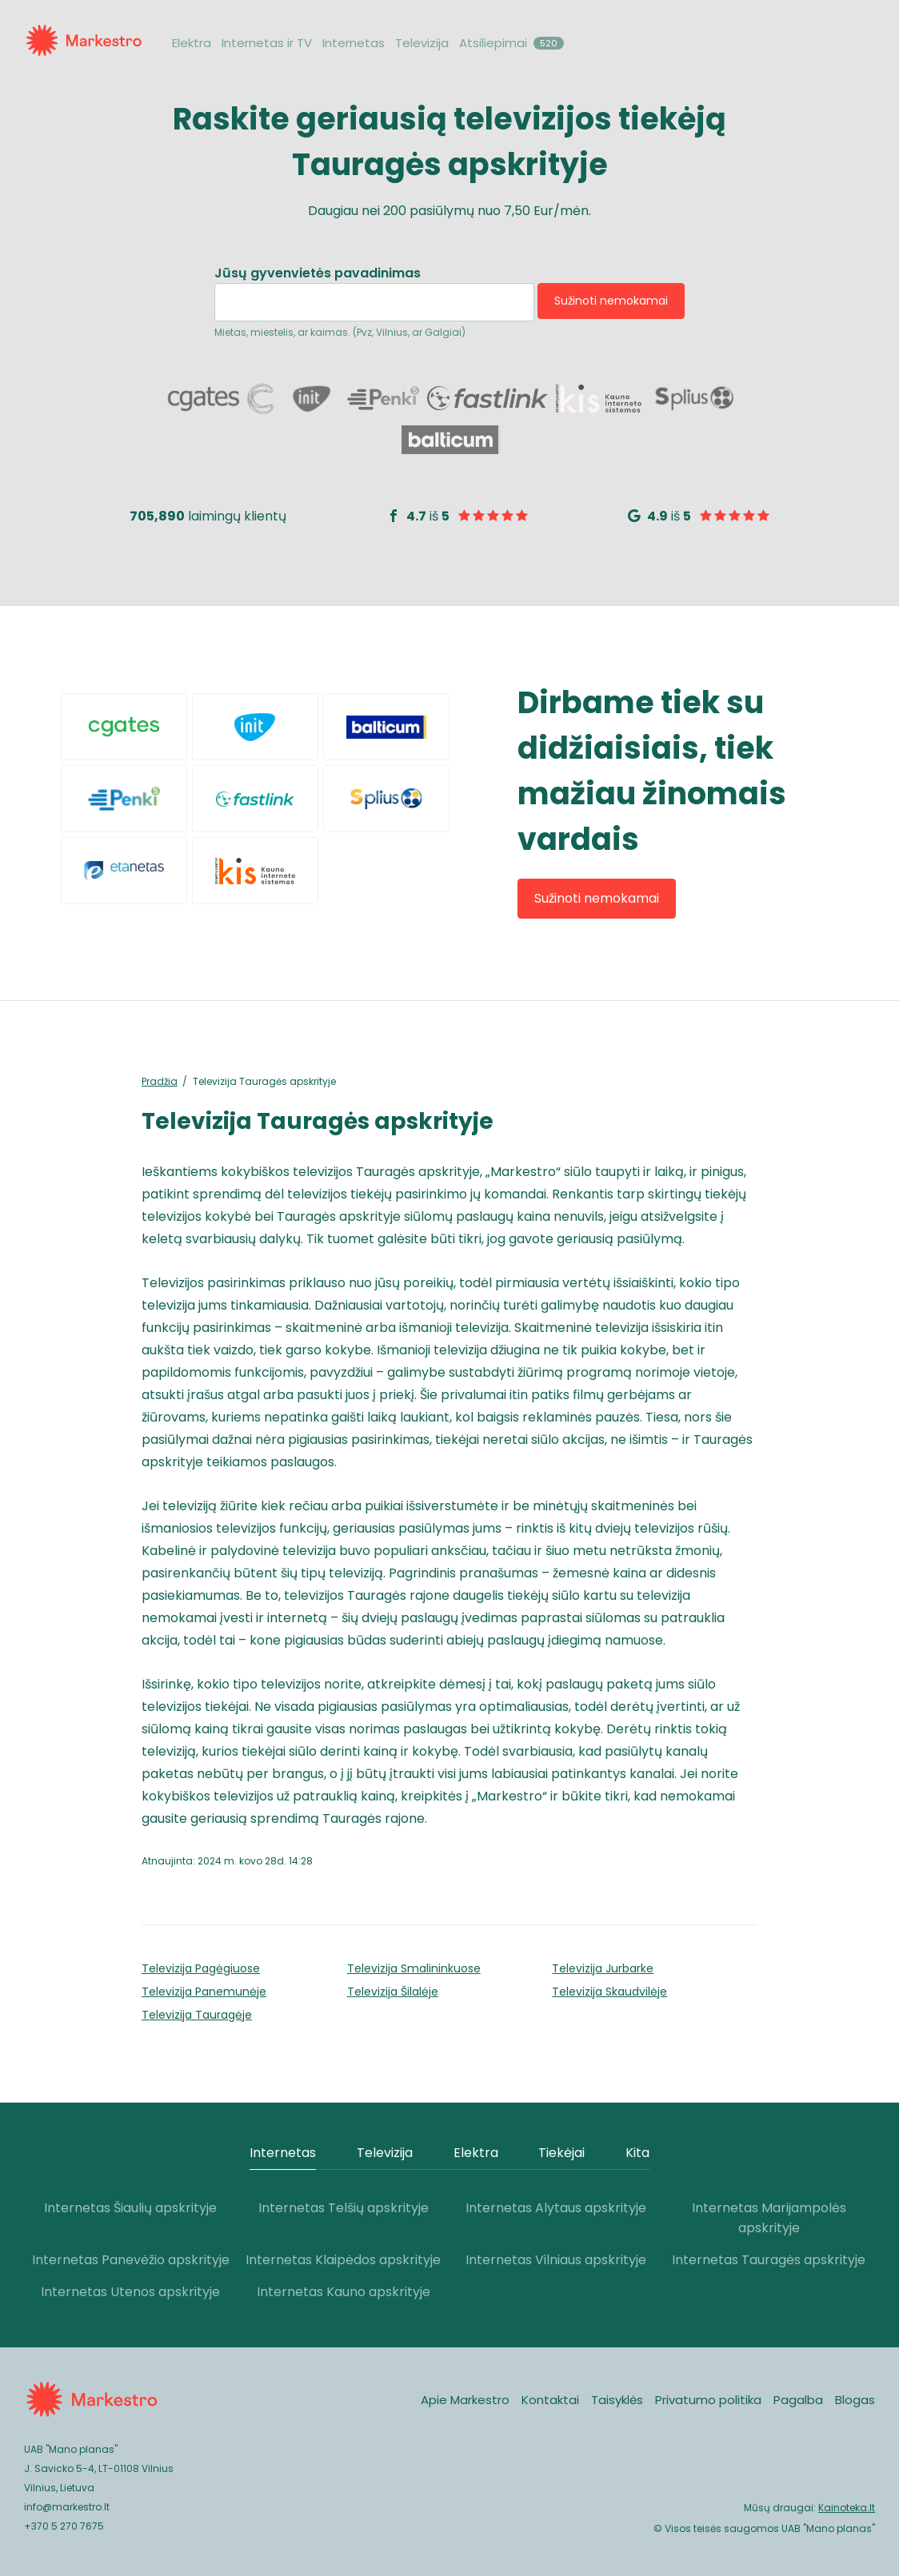 The height and width of the screenshot is (2576, 899). What do you see at coordinates (353, 42) in the screenshot?
I see `Internetas` at bounding box center [353, 42].